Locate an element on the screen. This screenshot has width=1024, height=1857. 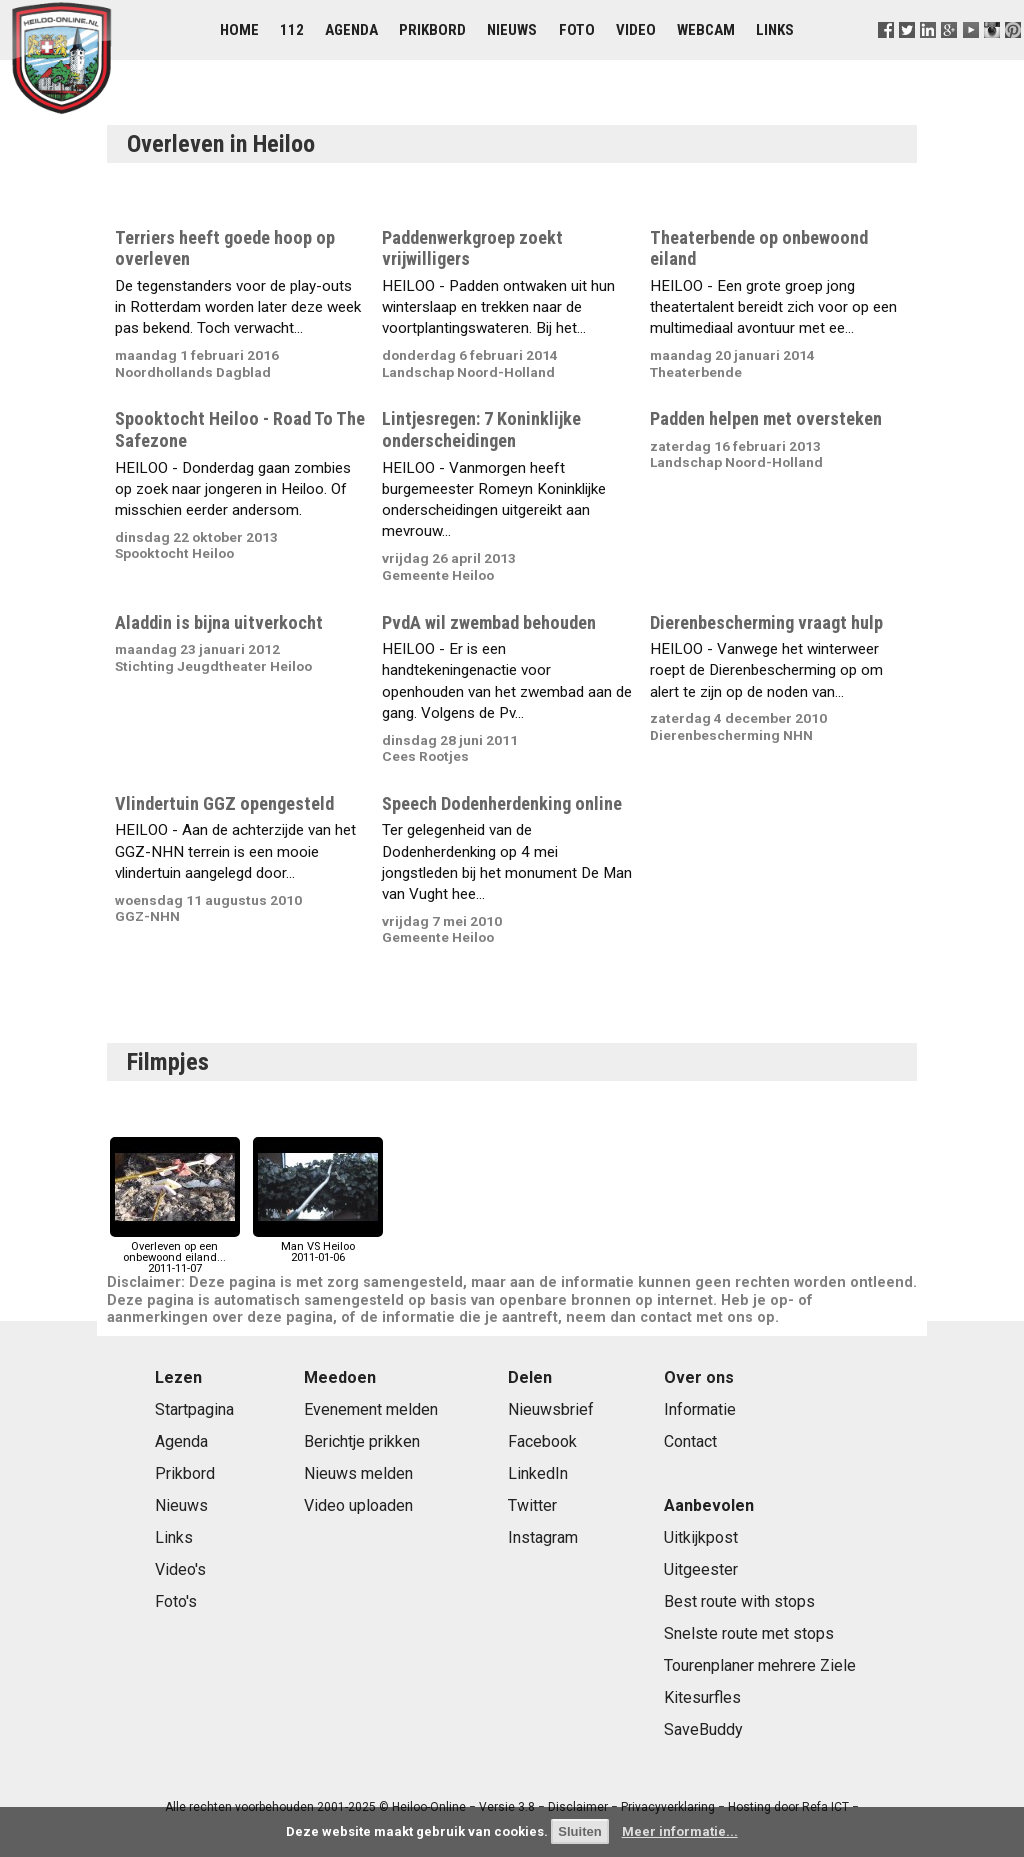
Video uploaden is located at coordinates (358, 1505).